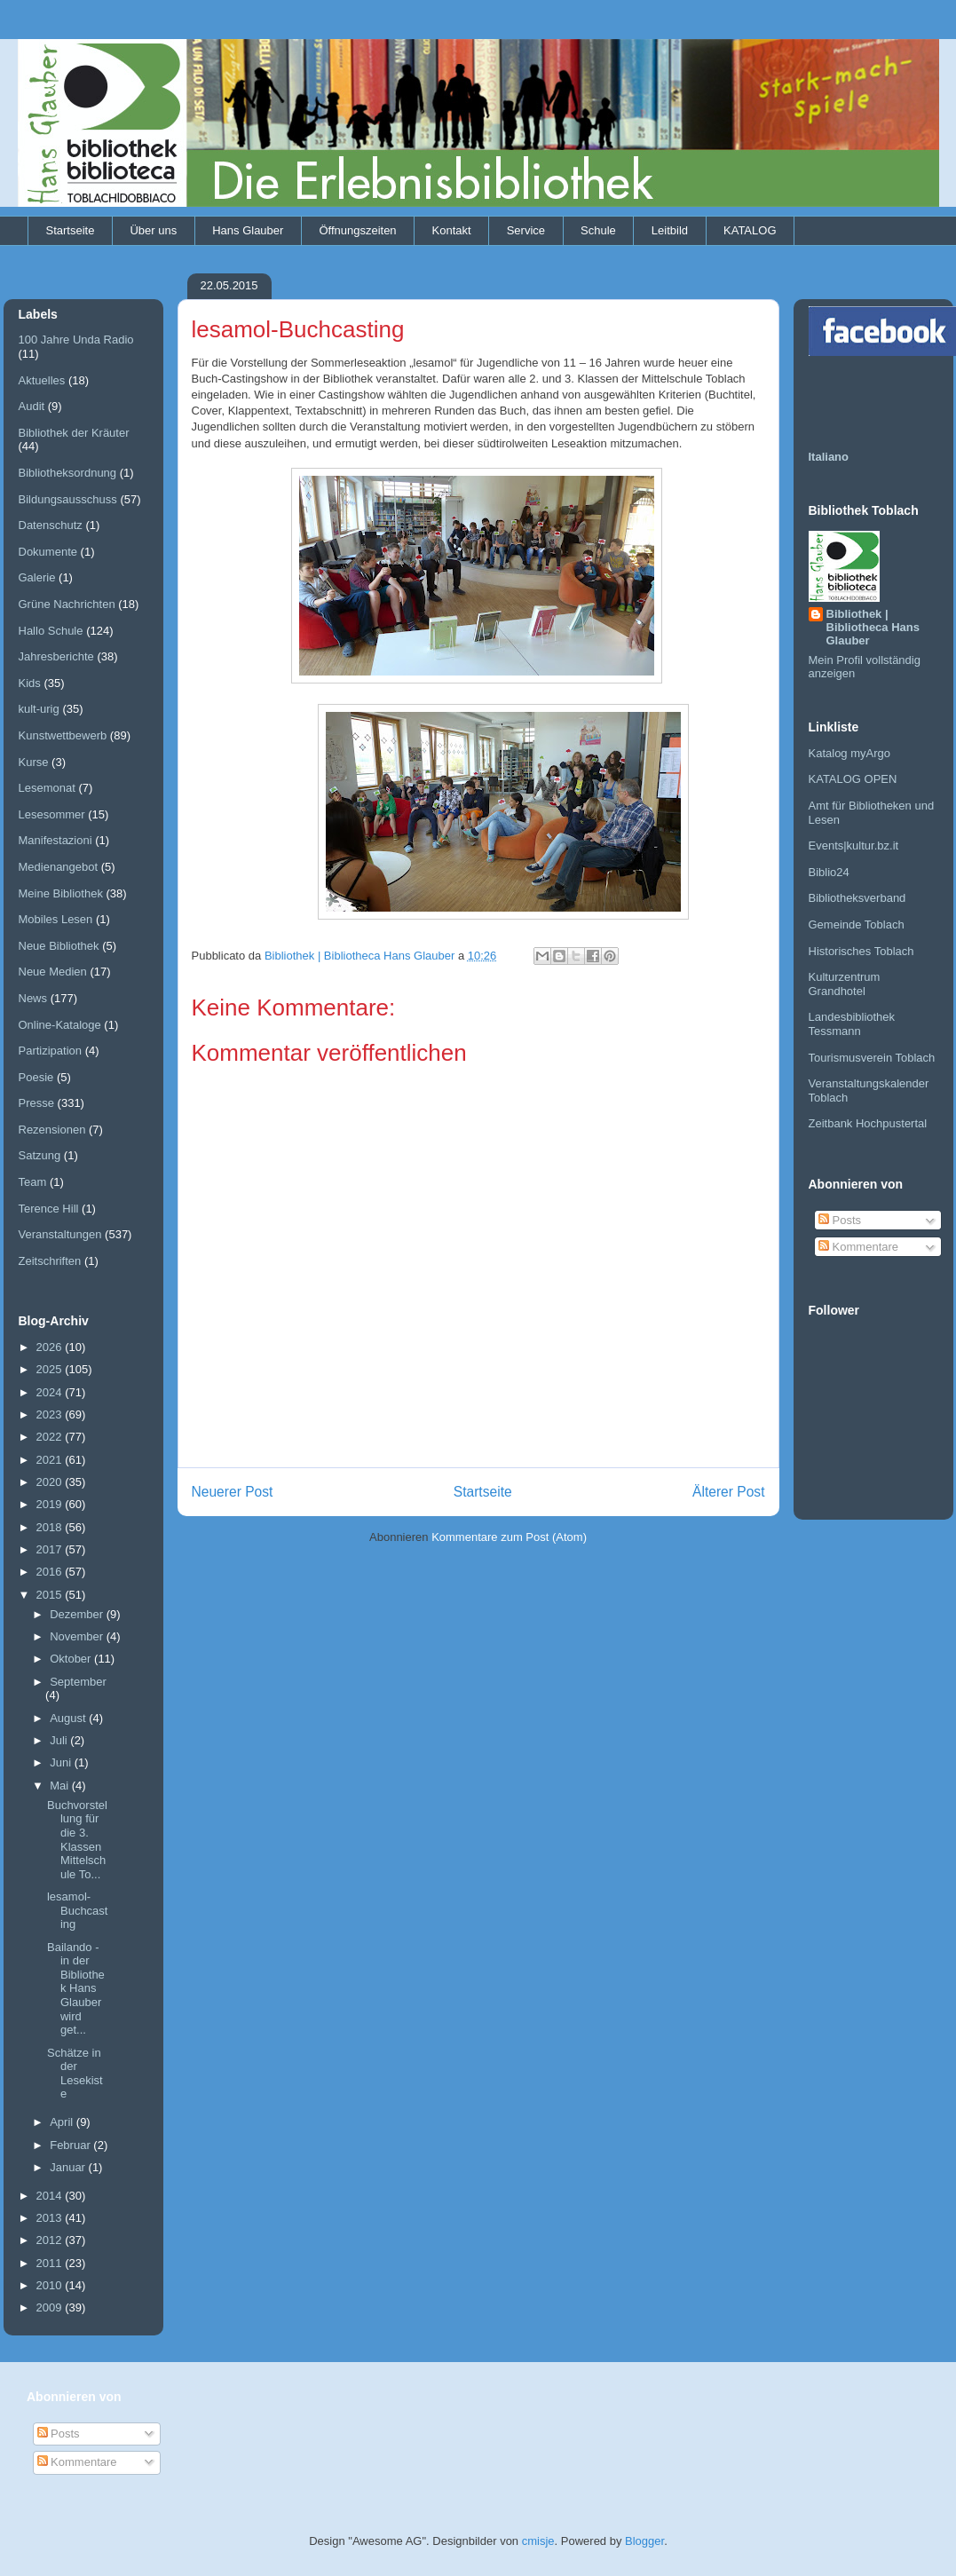 Image resolution: width=956 pixels, height=2576 pixels. I want to click on Kunstwettbewerb, so click(63, 735).